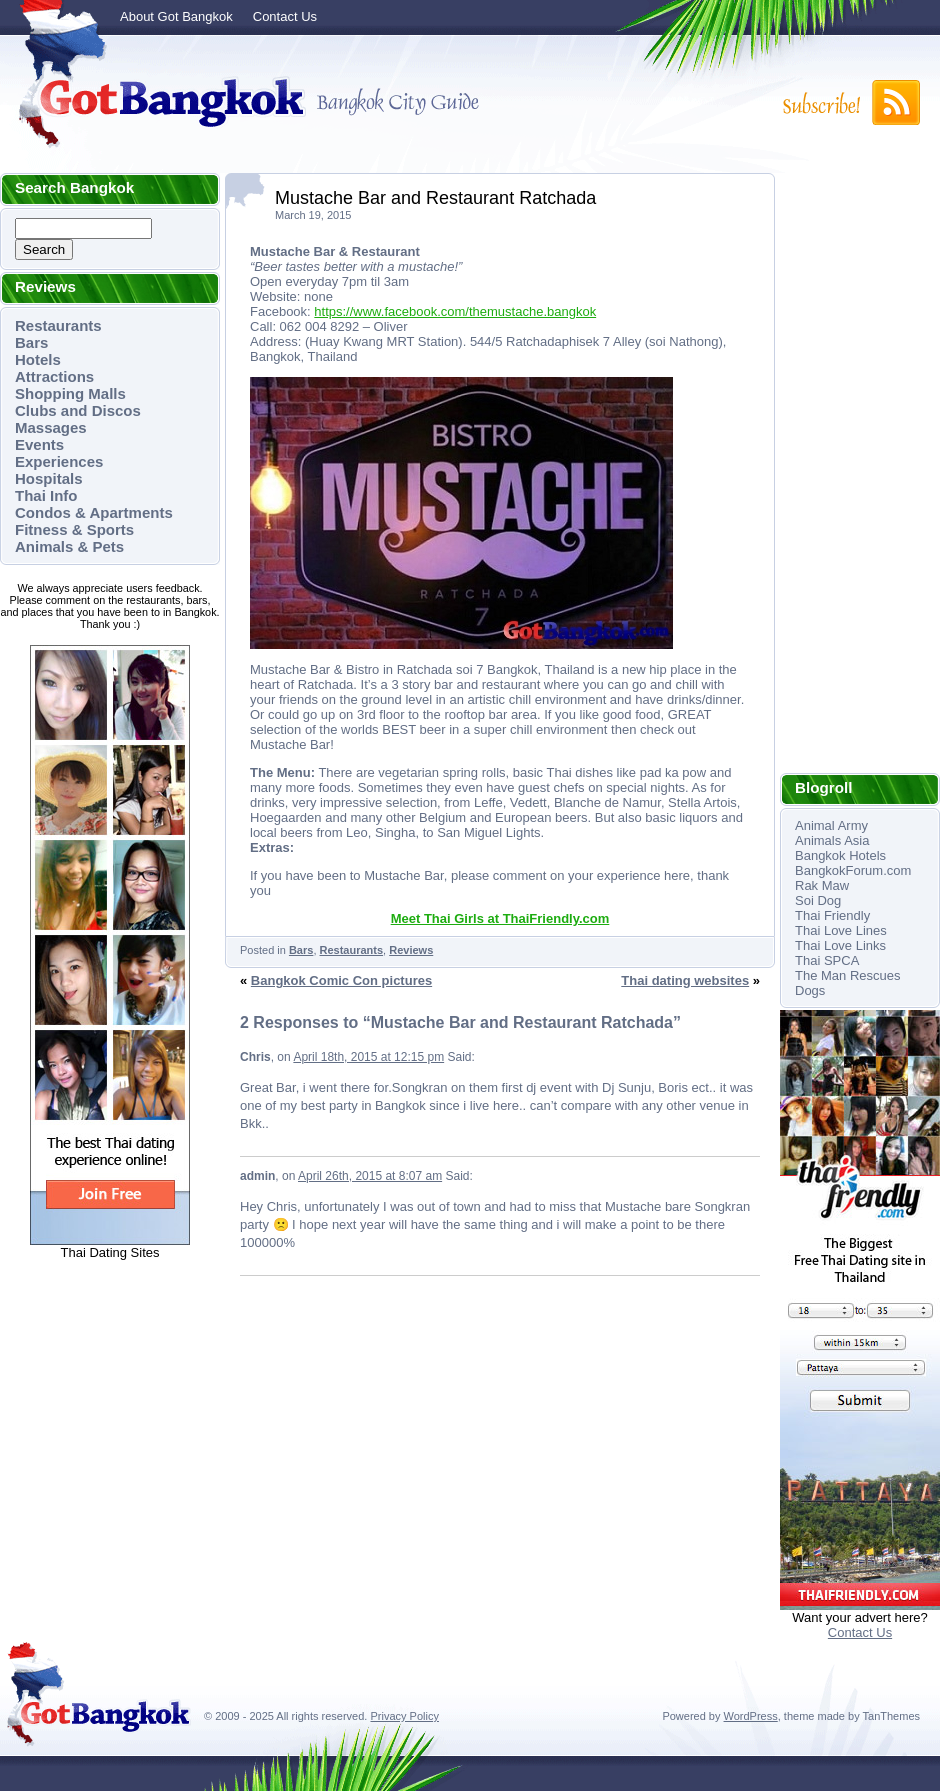 The image size is (940, 1791). I want to click on Hotels, so click(38, 359).